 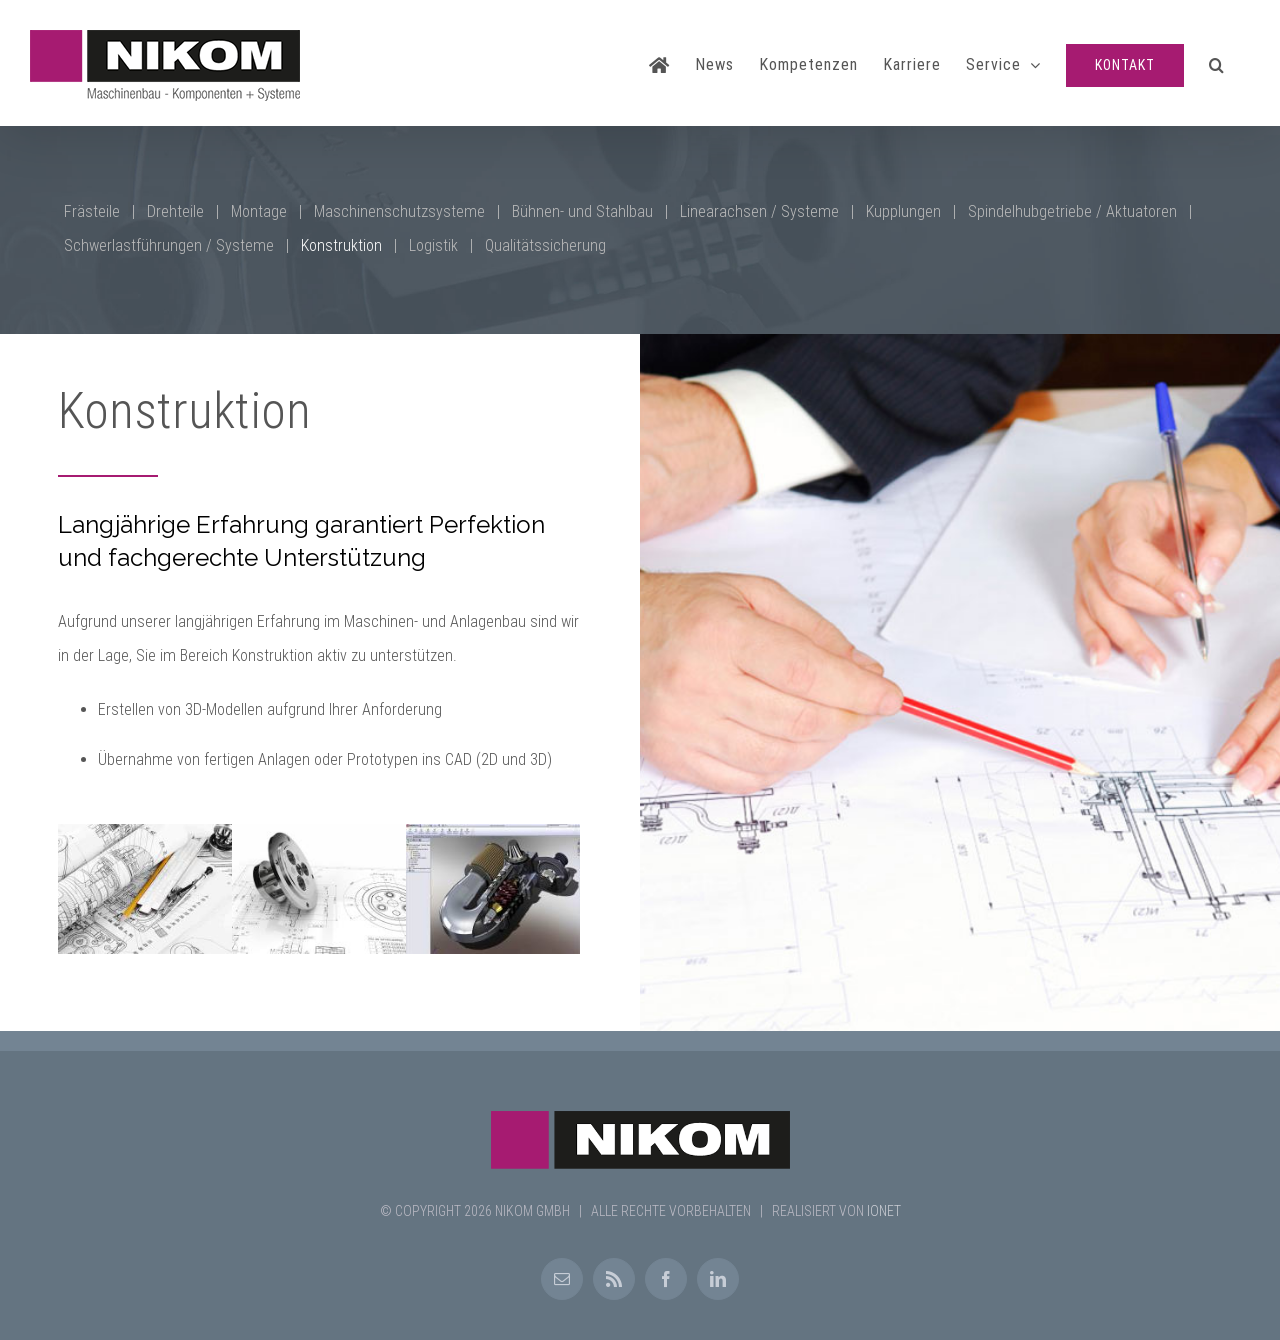 I want to click on Bühnen- und Stahlbau, so click(x=582, y=211).